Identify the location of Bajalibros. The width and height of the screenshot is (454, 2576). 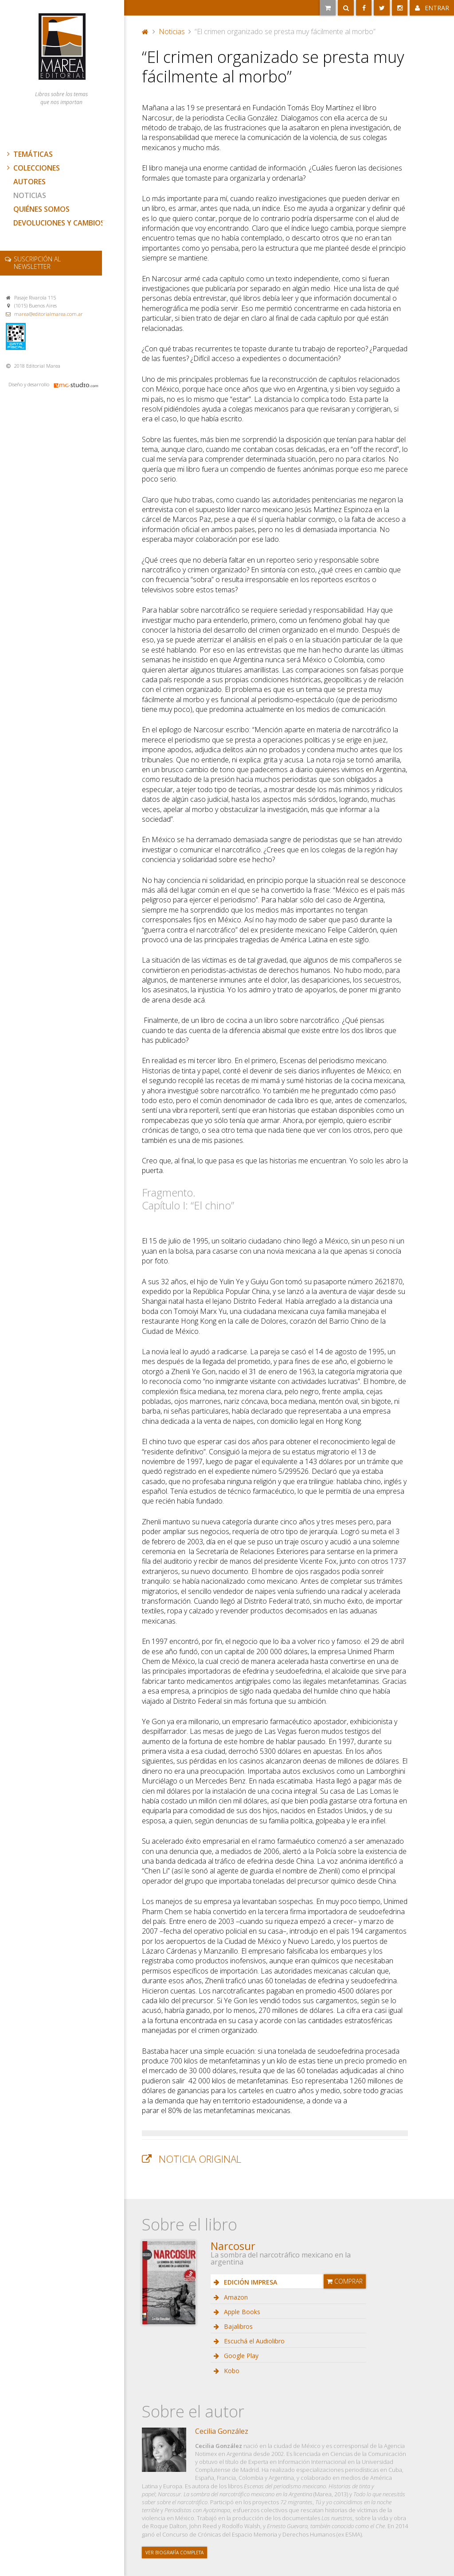
(237, 2326).